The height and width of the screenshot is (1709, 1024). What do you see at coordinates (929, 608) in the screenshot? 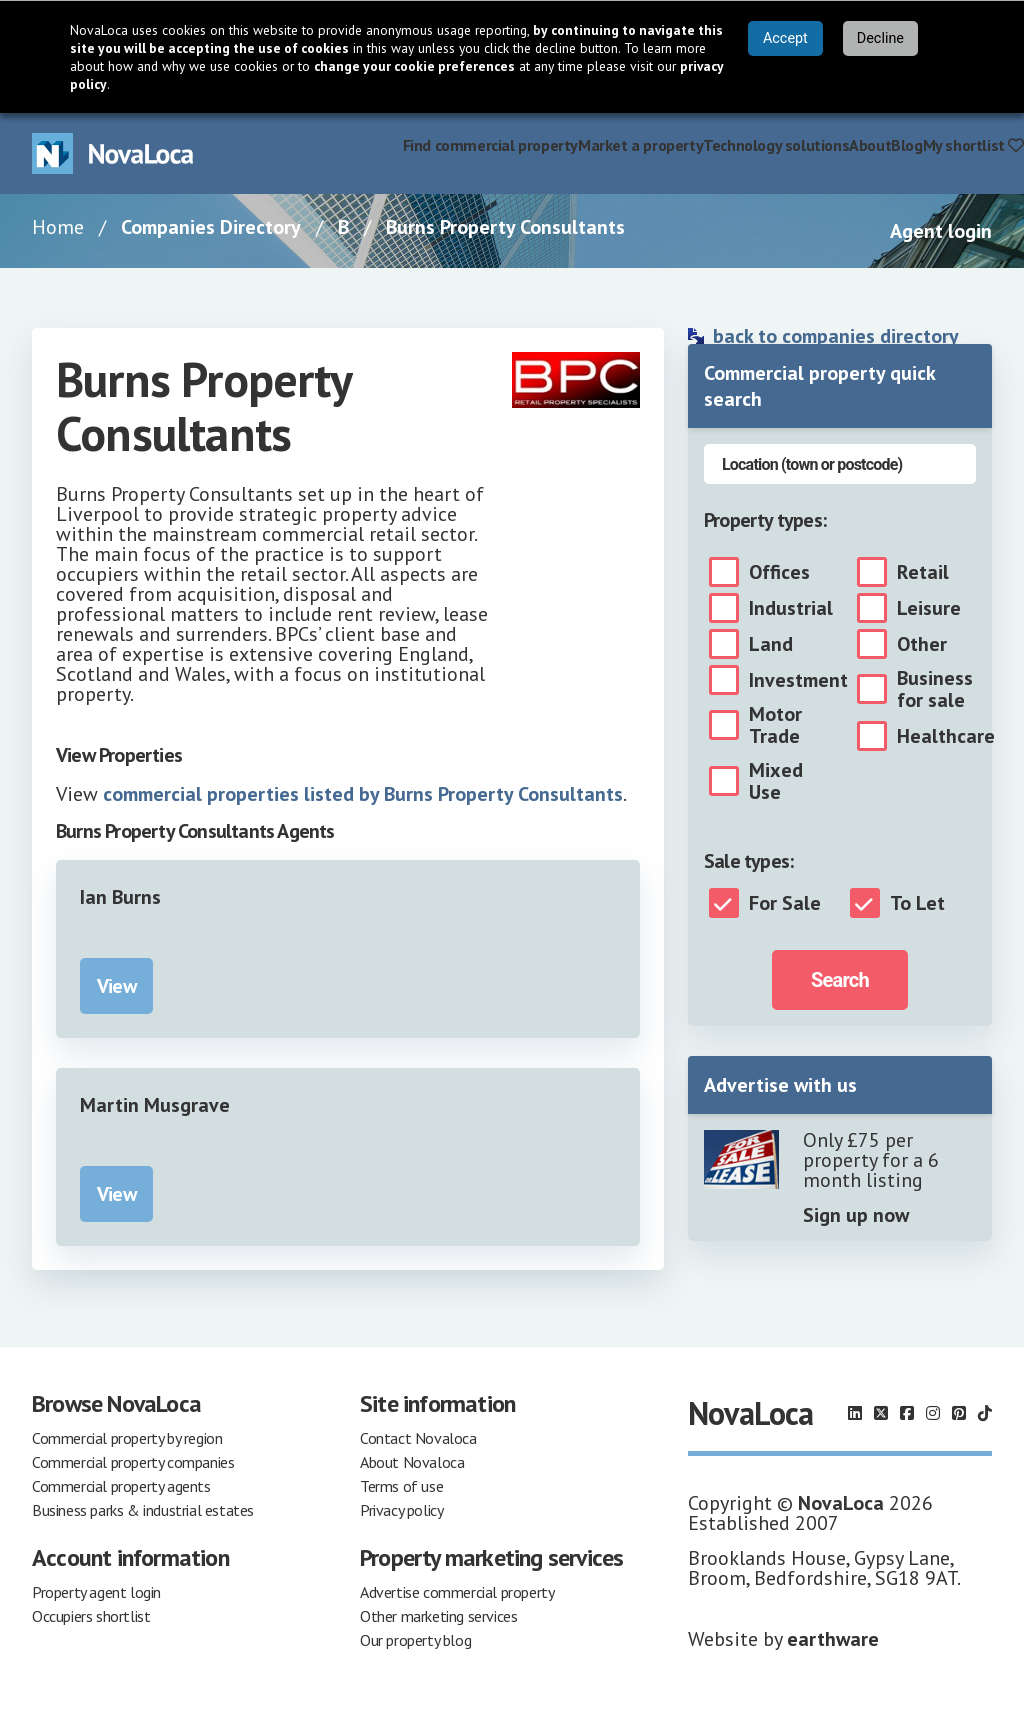
I see `Leisure` at bounding box center [929, 608].